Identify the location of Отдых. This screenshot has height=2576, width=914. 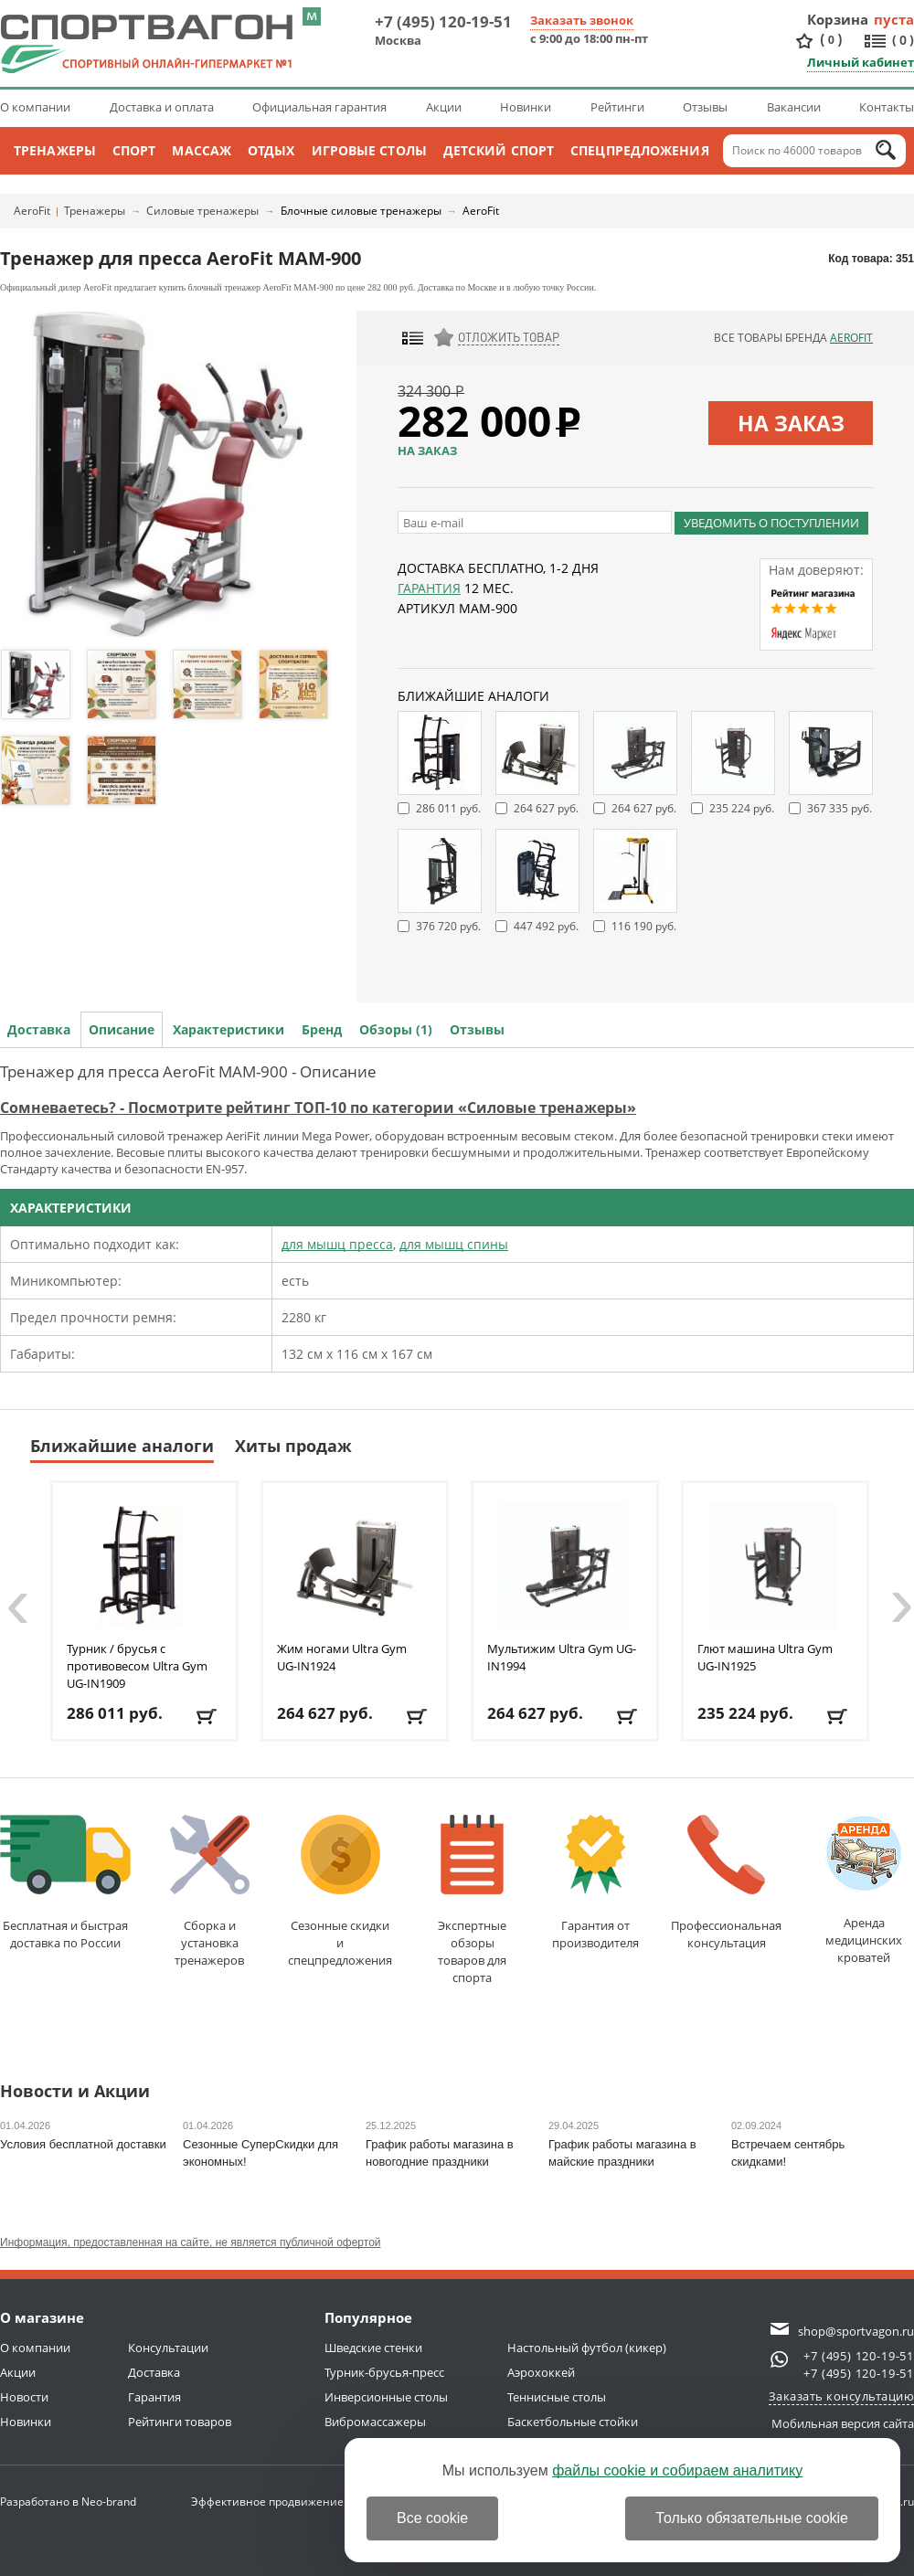
(271, 150).